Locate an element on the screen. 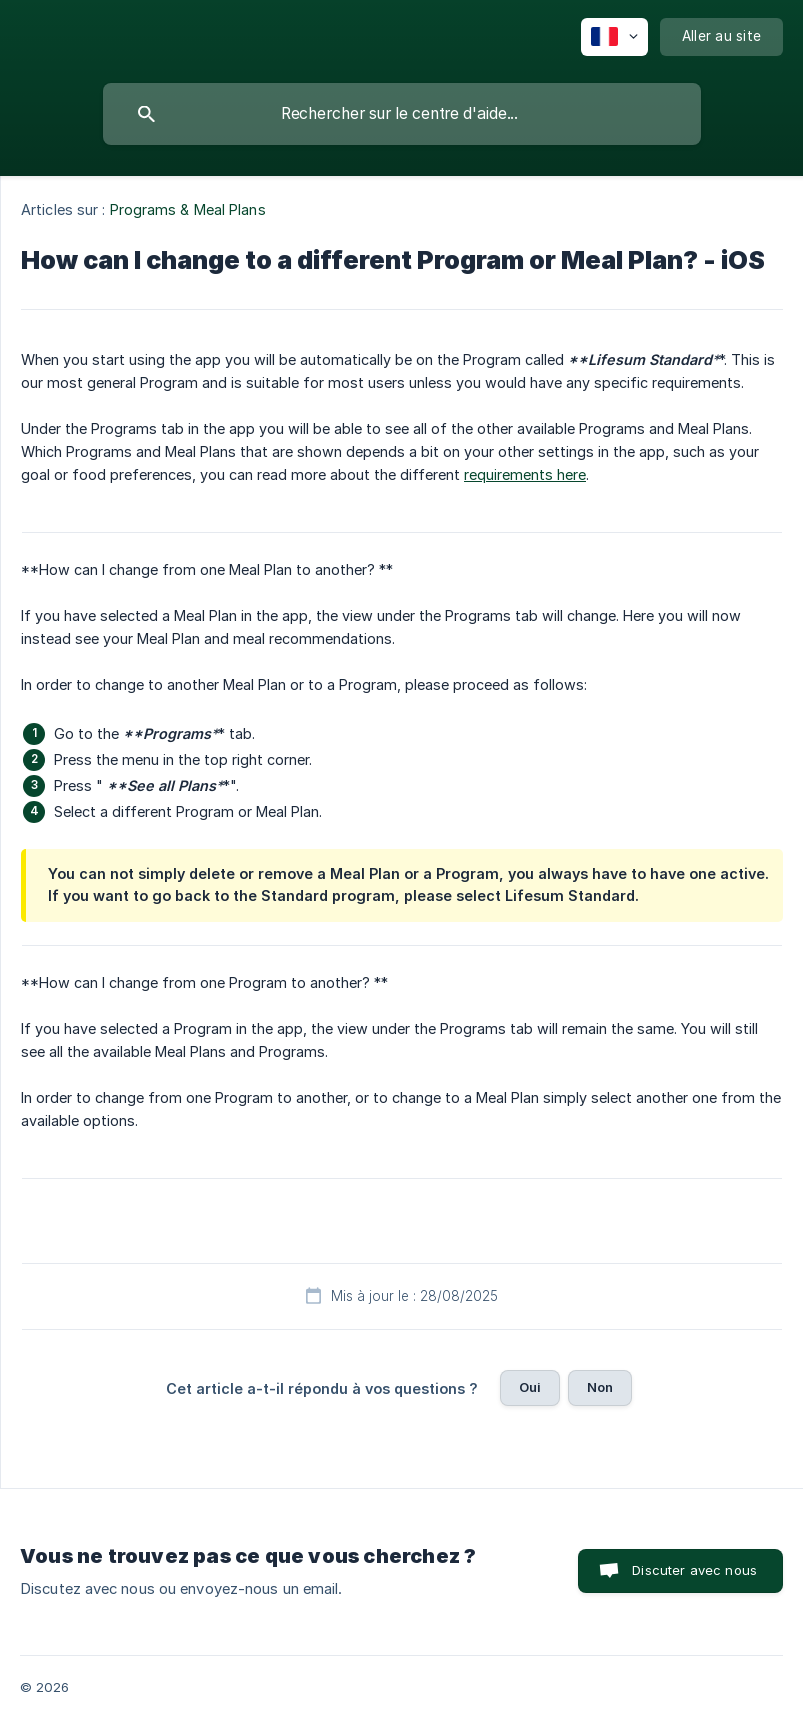 The width and height of the screenshot is (803, 1720). [searchbox] is located at coordinates (402, 114).